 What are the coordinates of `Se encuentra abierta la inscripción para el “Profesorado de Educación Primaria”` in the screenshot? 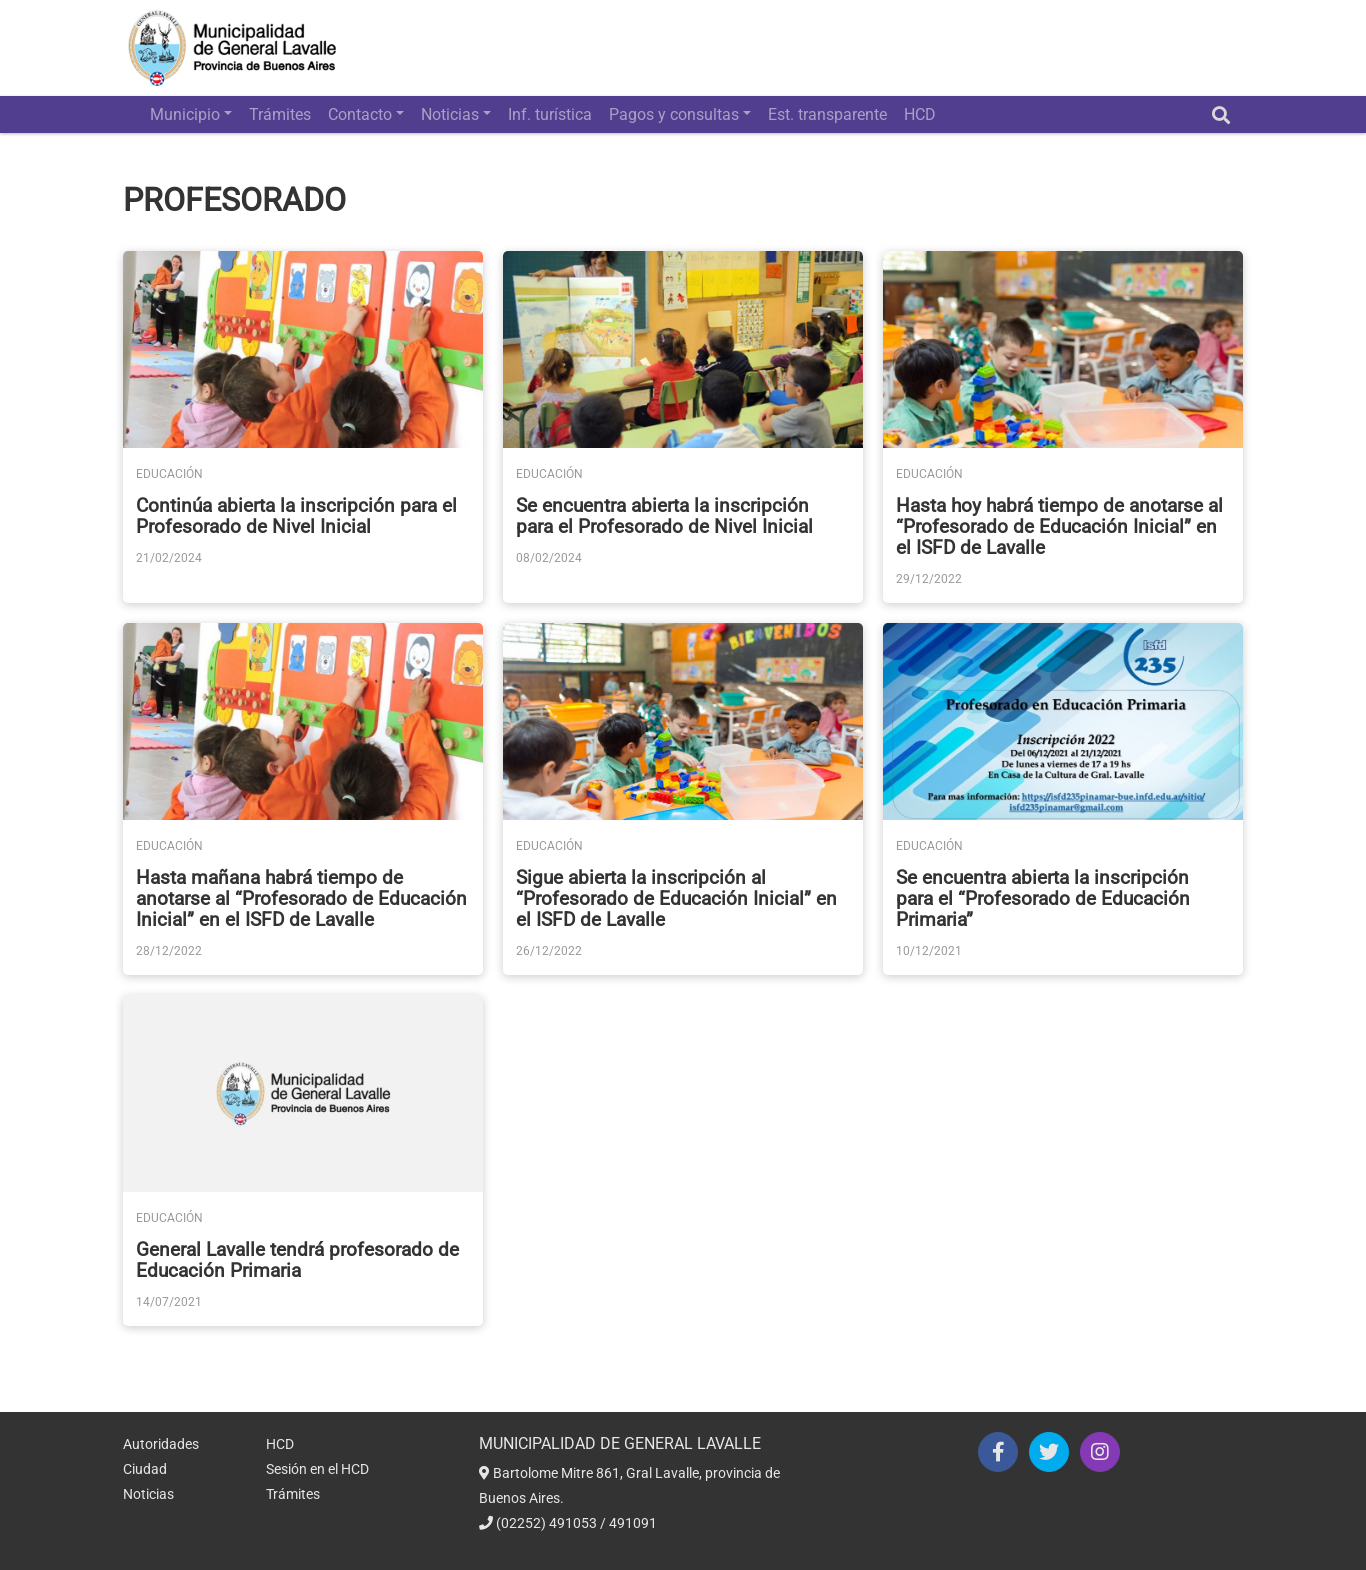 It's located at (1043, 898).